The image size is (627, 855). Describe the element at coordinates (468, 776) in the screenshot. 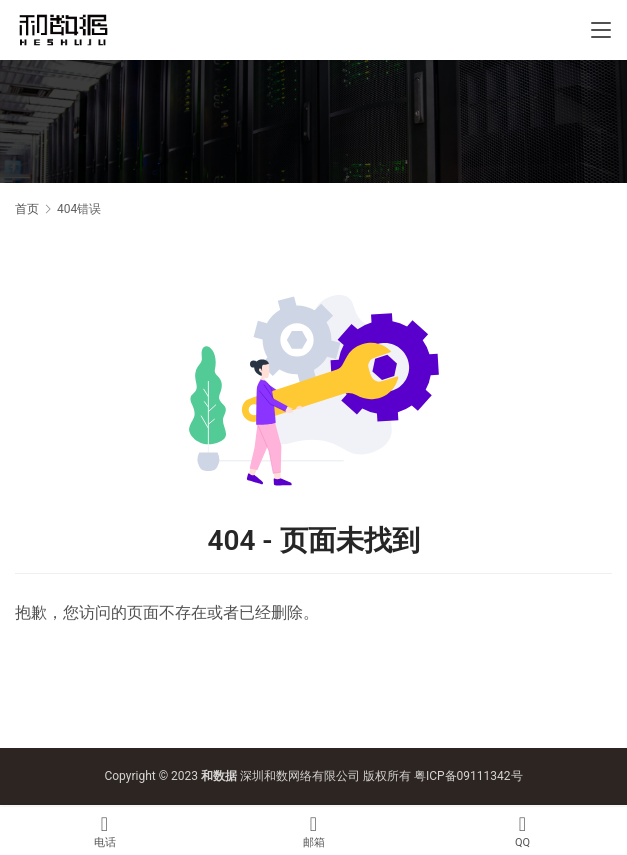

I see `粤ICP备09111342号` at that location.